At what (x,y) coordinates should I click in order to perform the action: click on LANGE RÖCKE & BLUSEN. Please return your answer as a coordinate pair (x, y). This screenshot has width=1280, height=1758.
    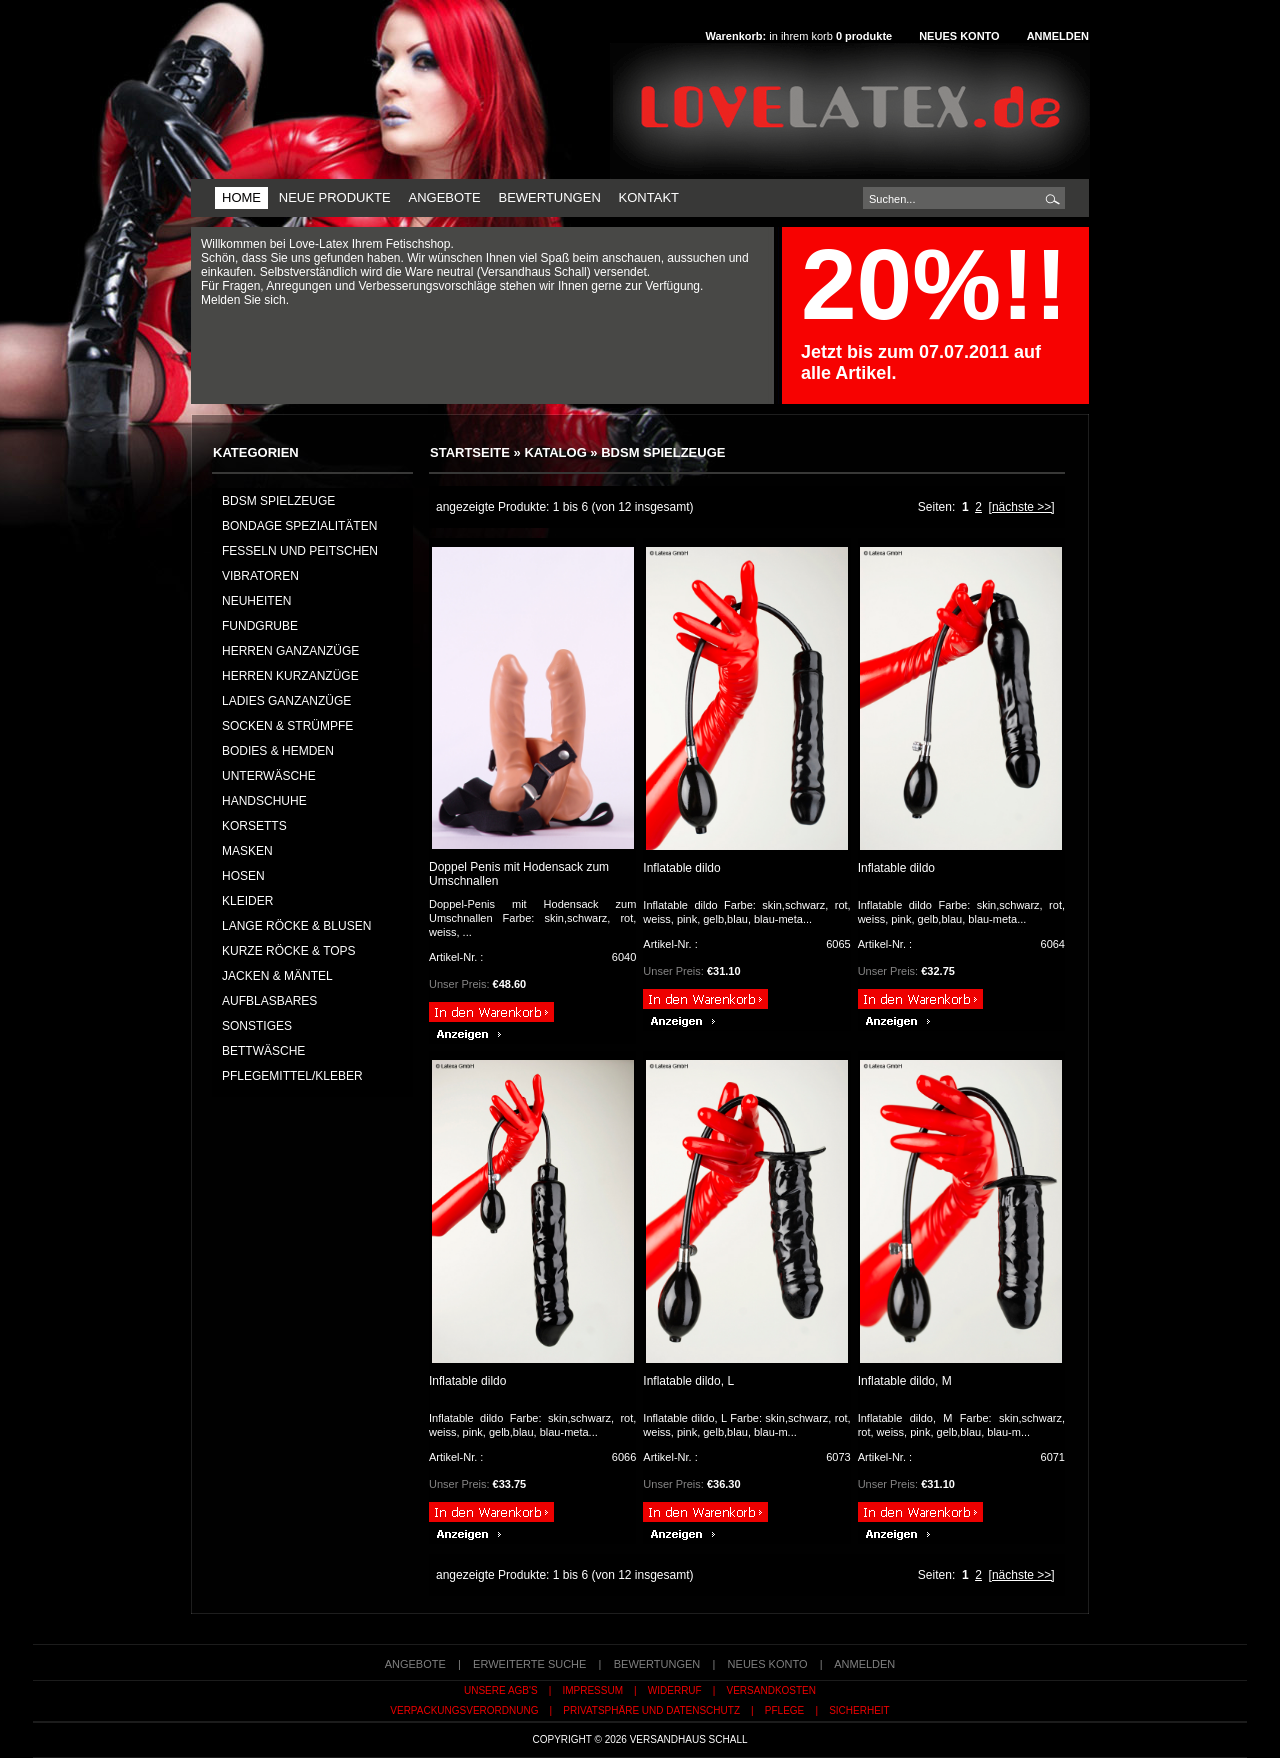
    Looking at the image, I should click on (296, 926).